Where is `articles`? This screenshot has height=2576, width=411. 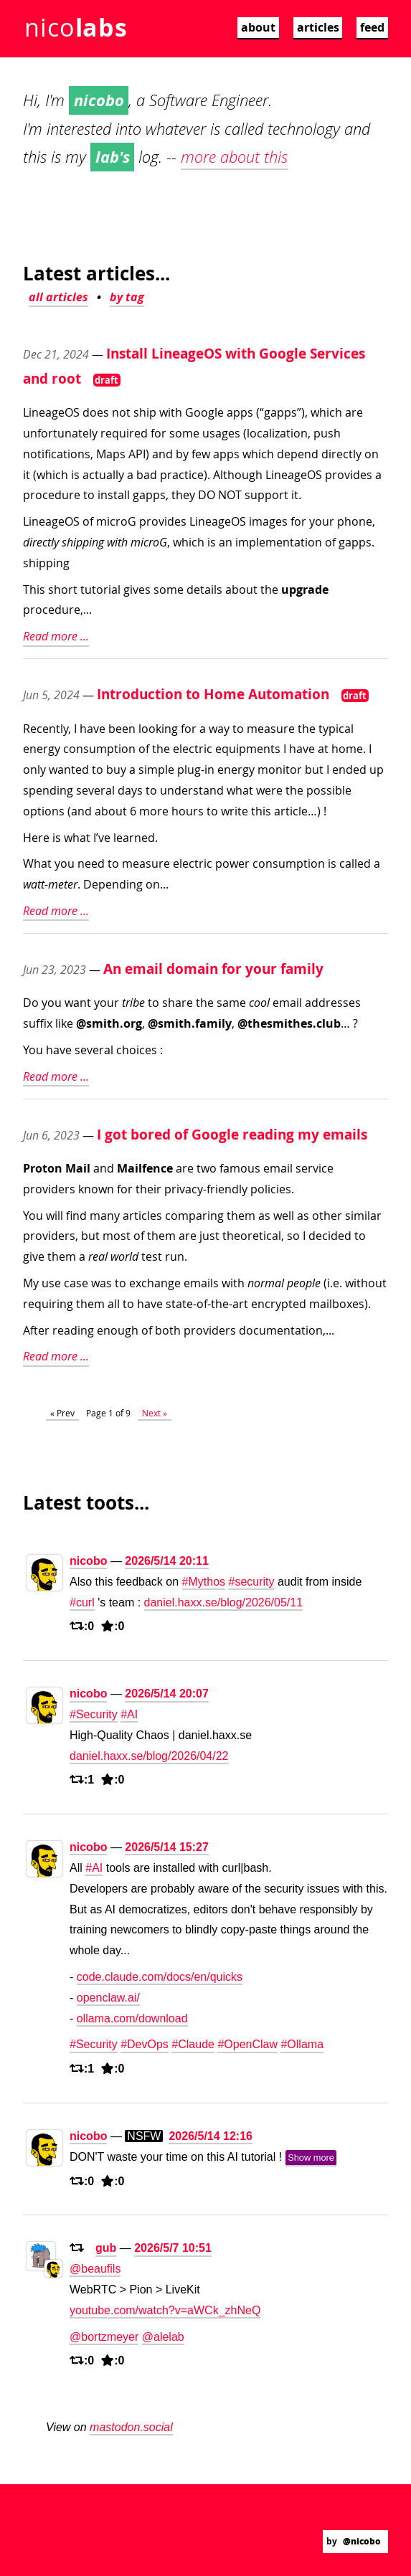
articles is located at coordinates (318, 27).